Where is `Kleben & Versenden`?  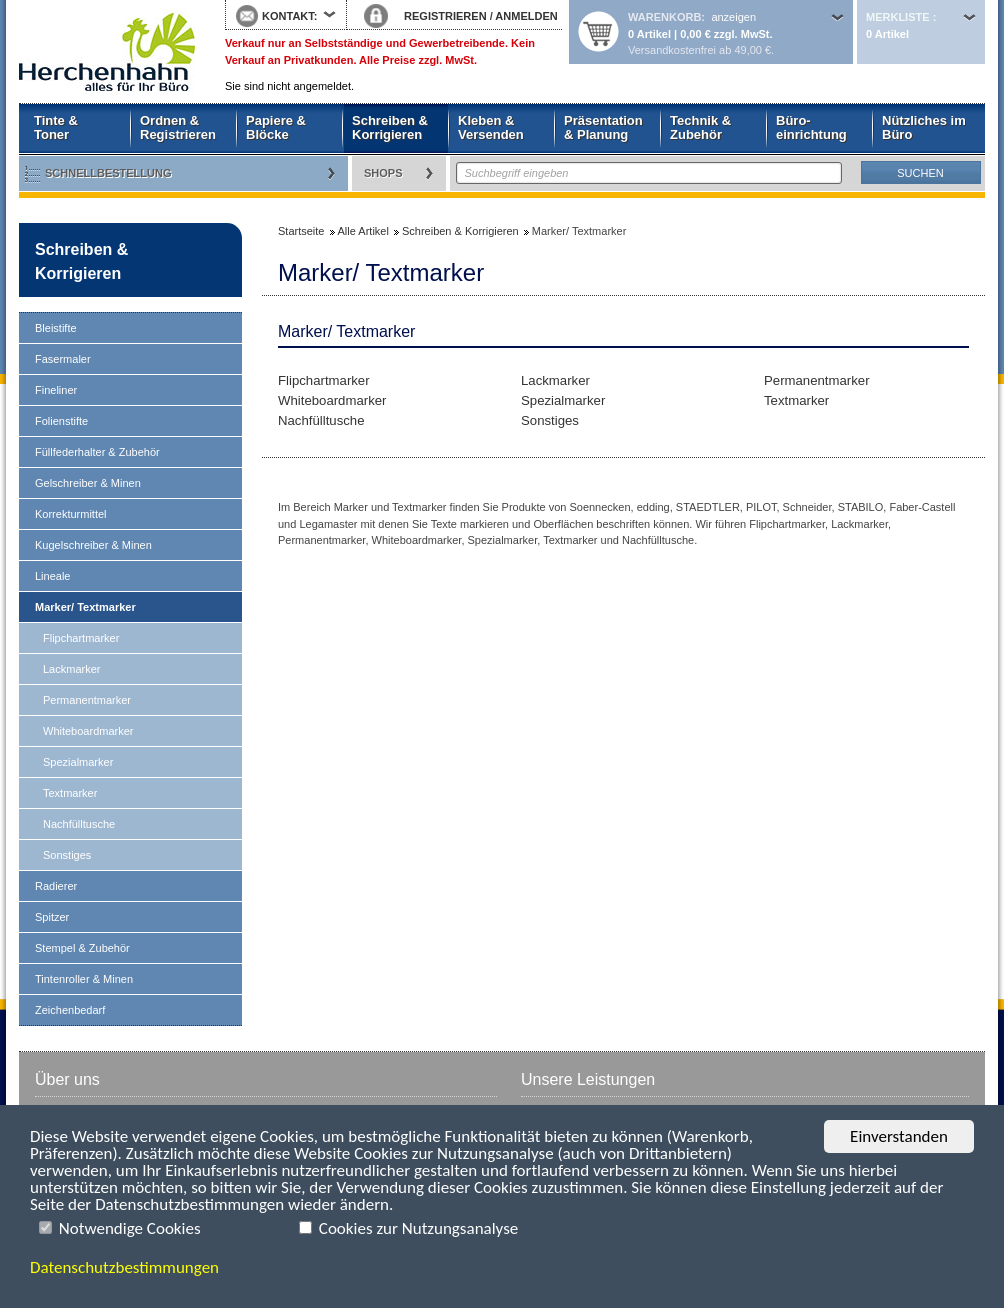
Kleben & Versenden is located at coordinates (491, 127).